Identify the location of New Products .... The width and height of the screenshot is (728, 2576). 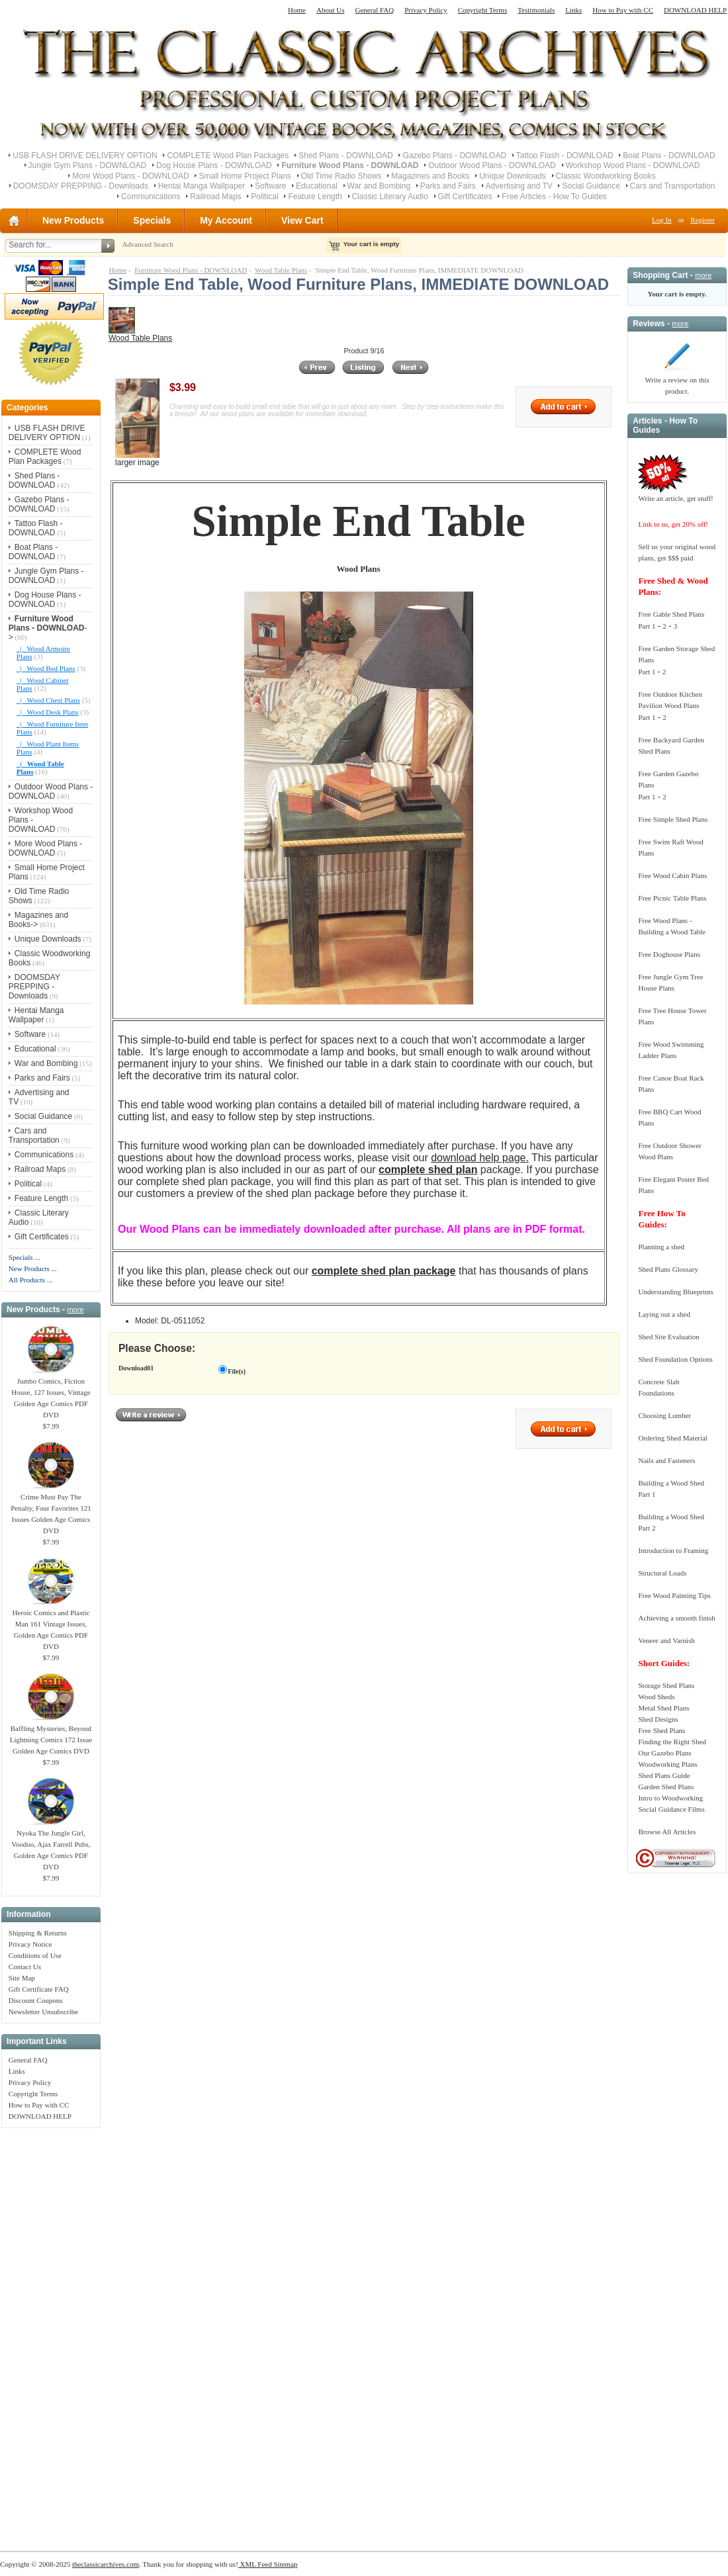
(33, 1268).